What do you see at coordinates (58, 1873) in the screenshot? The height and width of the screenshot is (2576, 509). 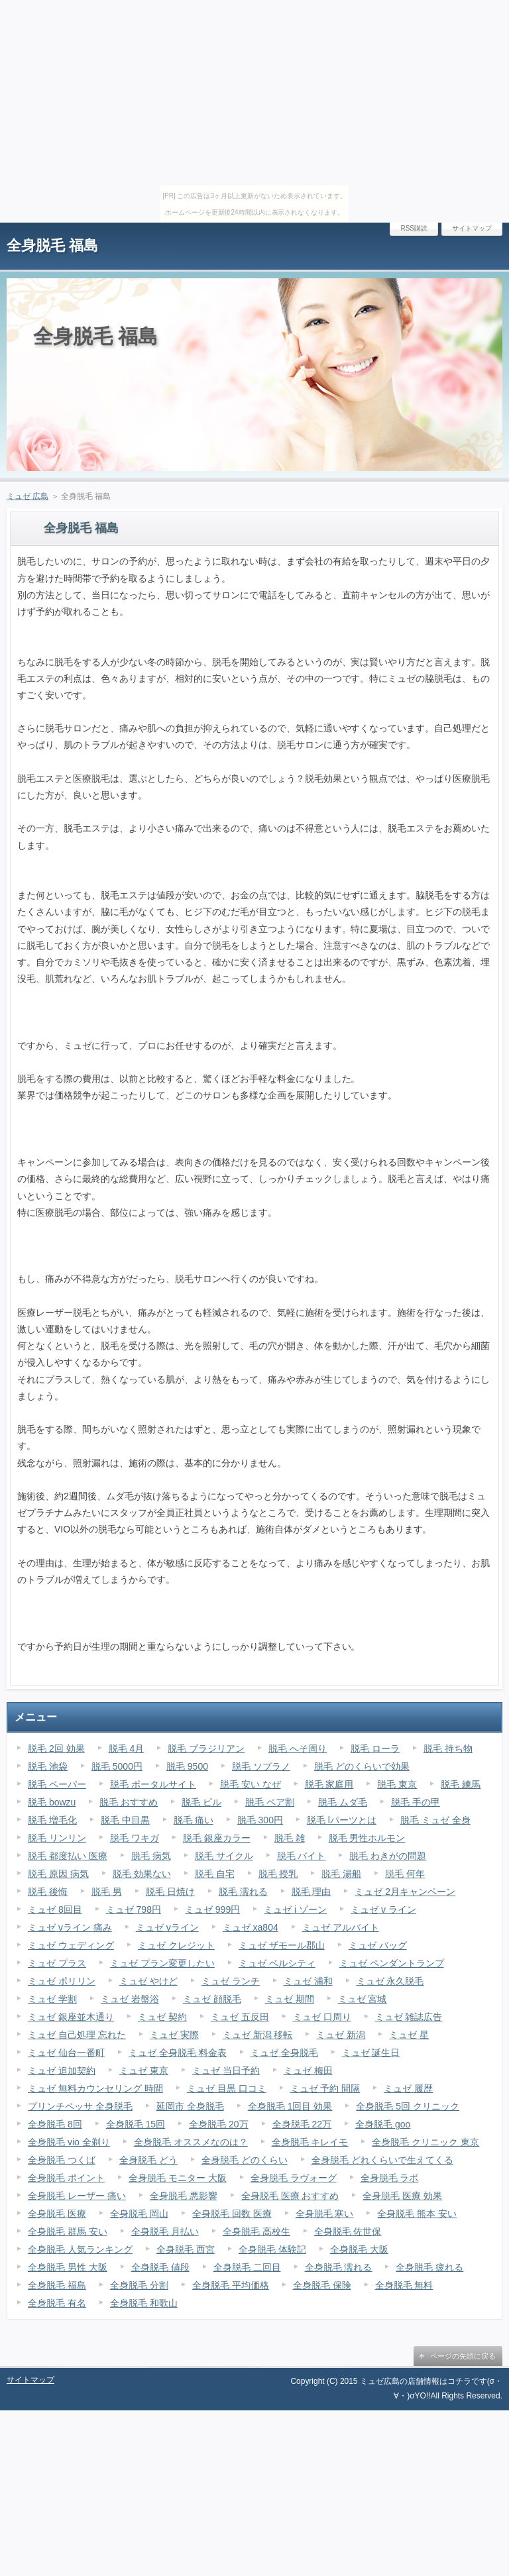 I see `脱毛 原因 病気` at bounding box center [58, 1873].